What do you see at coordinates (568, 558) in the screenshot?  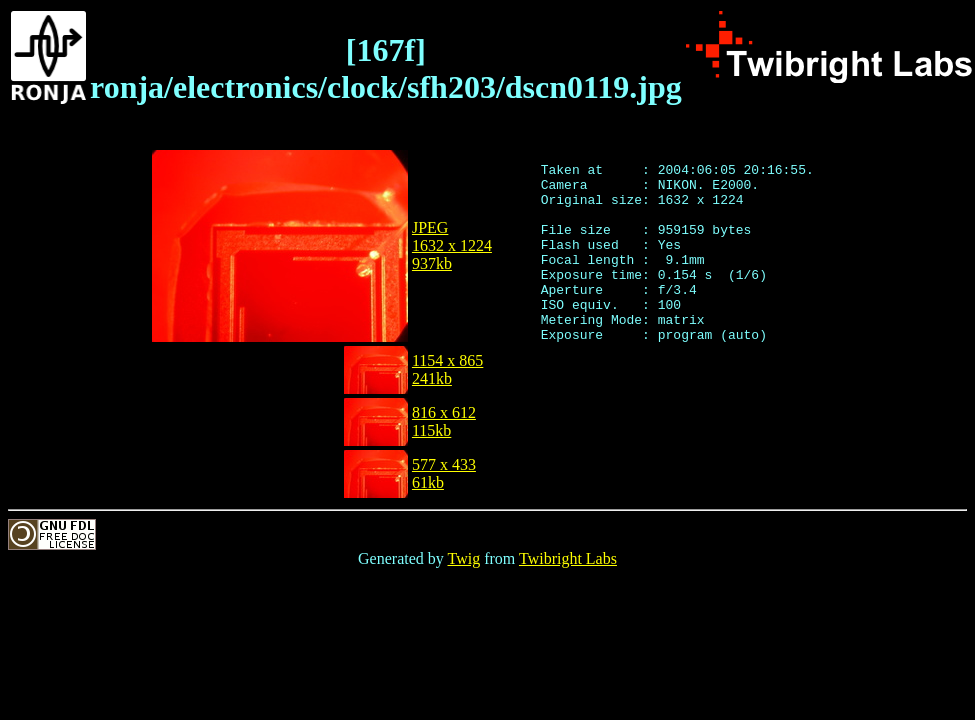 I see `Twibright Labs` at bounding box center [568, 558].